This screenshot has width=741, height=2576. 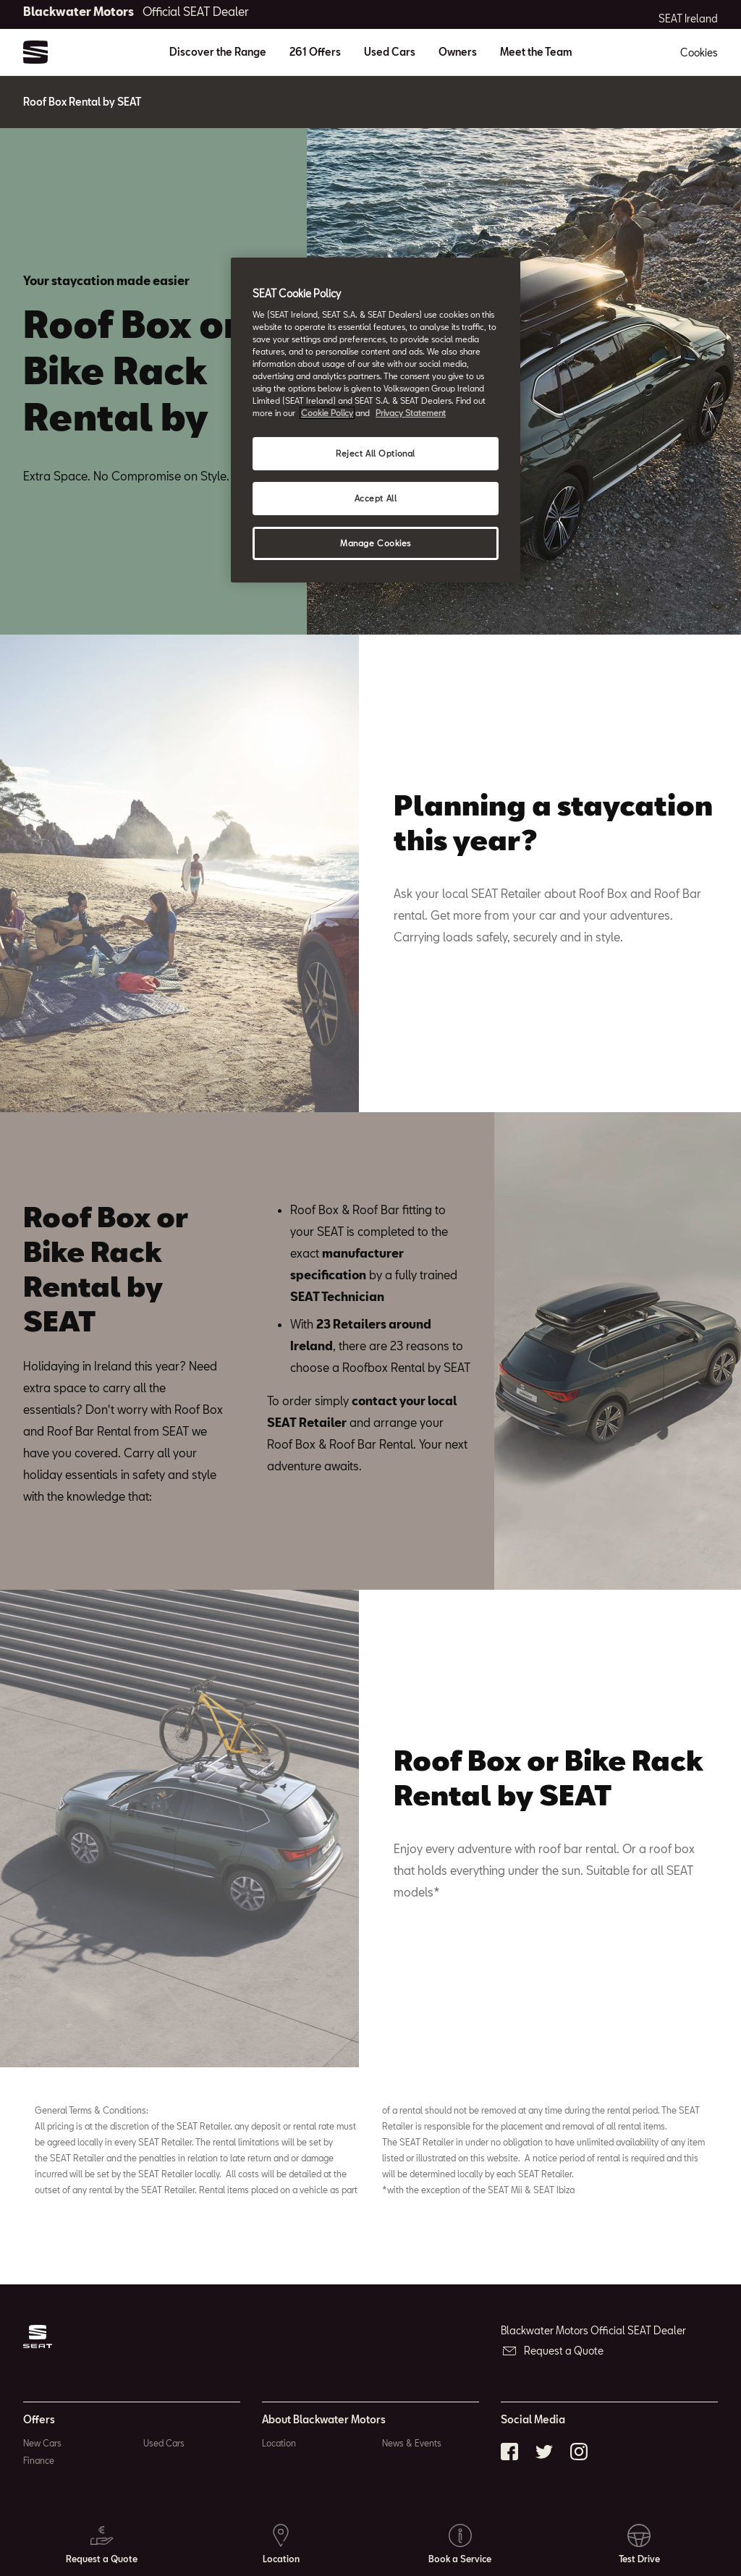 I want to click on New Cars, so click(x=42, y=2443).